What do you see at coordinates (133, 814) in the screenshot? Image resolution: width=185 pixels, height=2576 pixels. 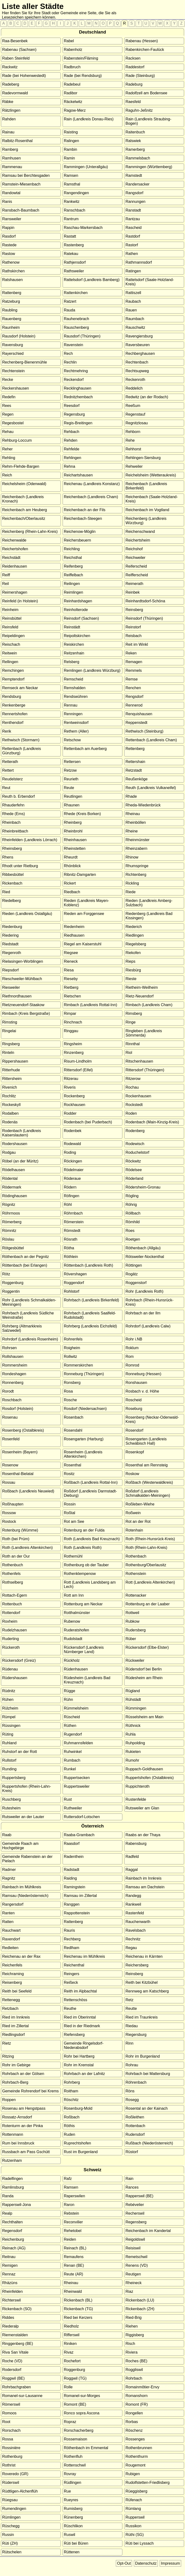 I see `Rheinau` at bounding box center [133, 814].